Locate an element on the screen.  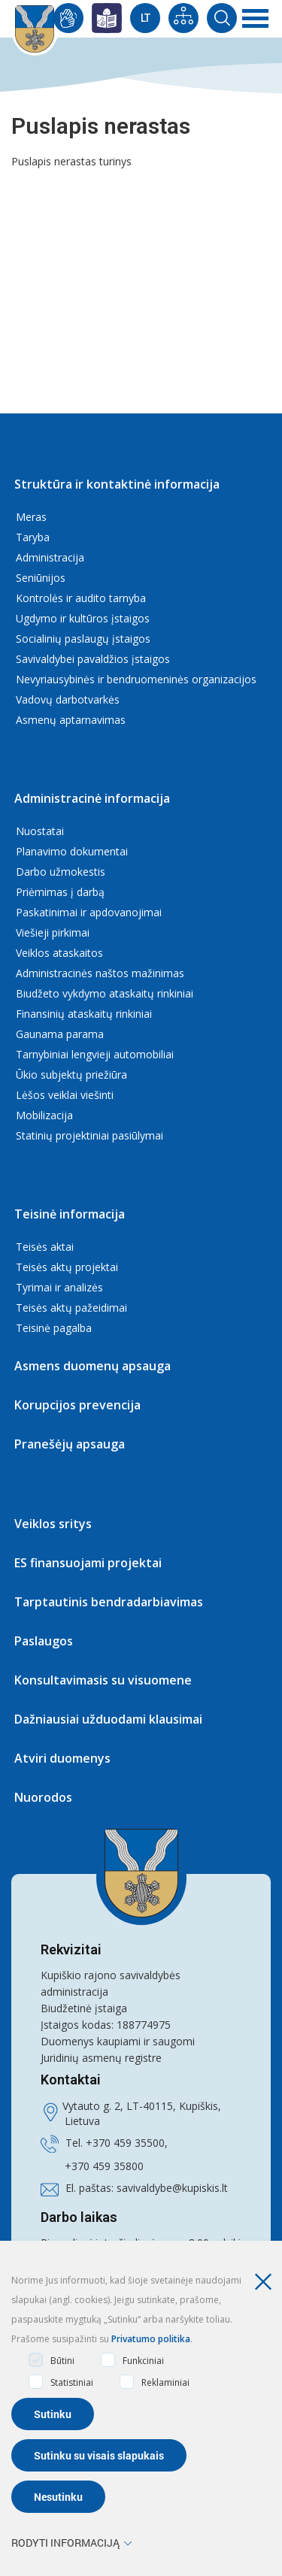
Savivaldybei pavaldžios įstaigos is located at coordinates (93, 659).